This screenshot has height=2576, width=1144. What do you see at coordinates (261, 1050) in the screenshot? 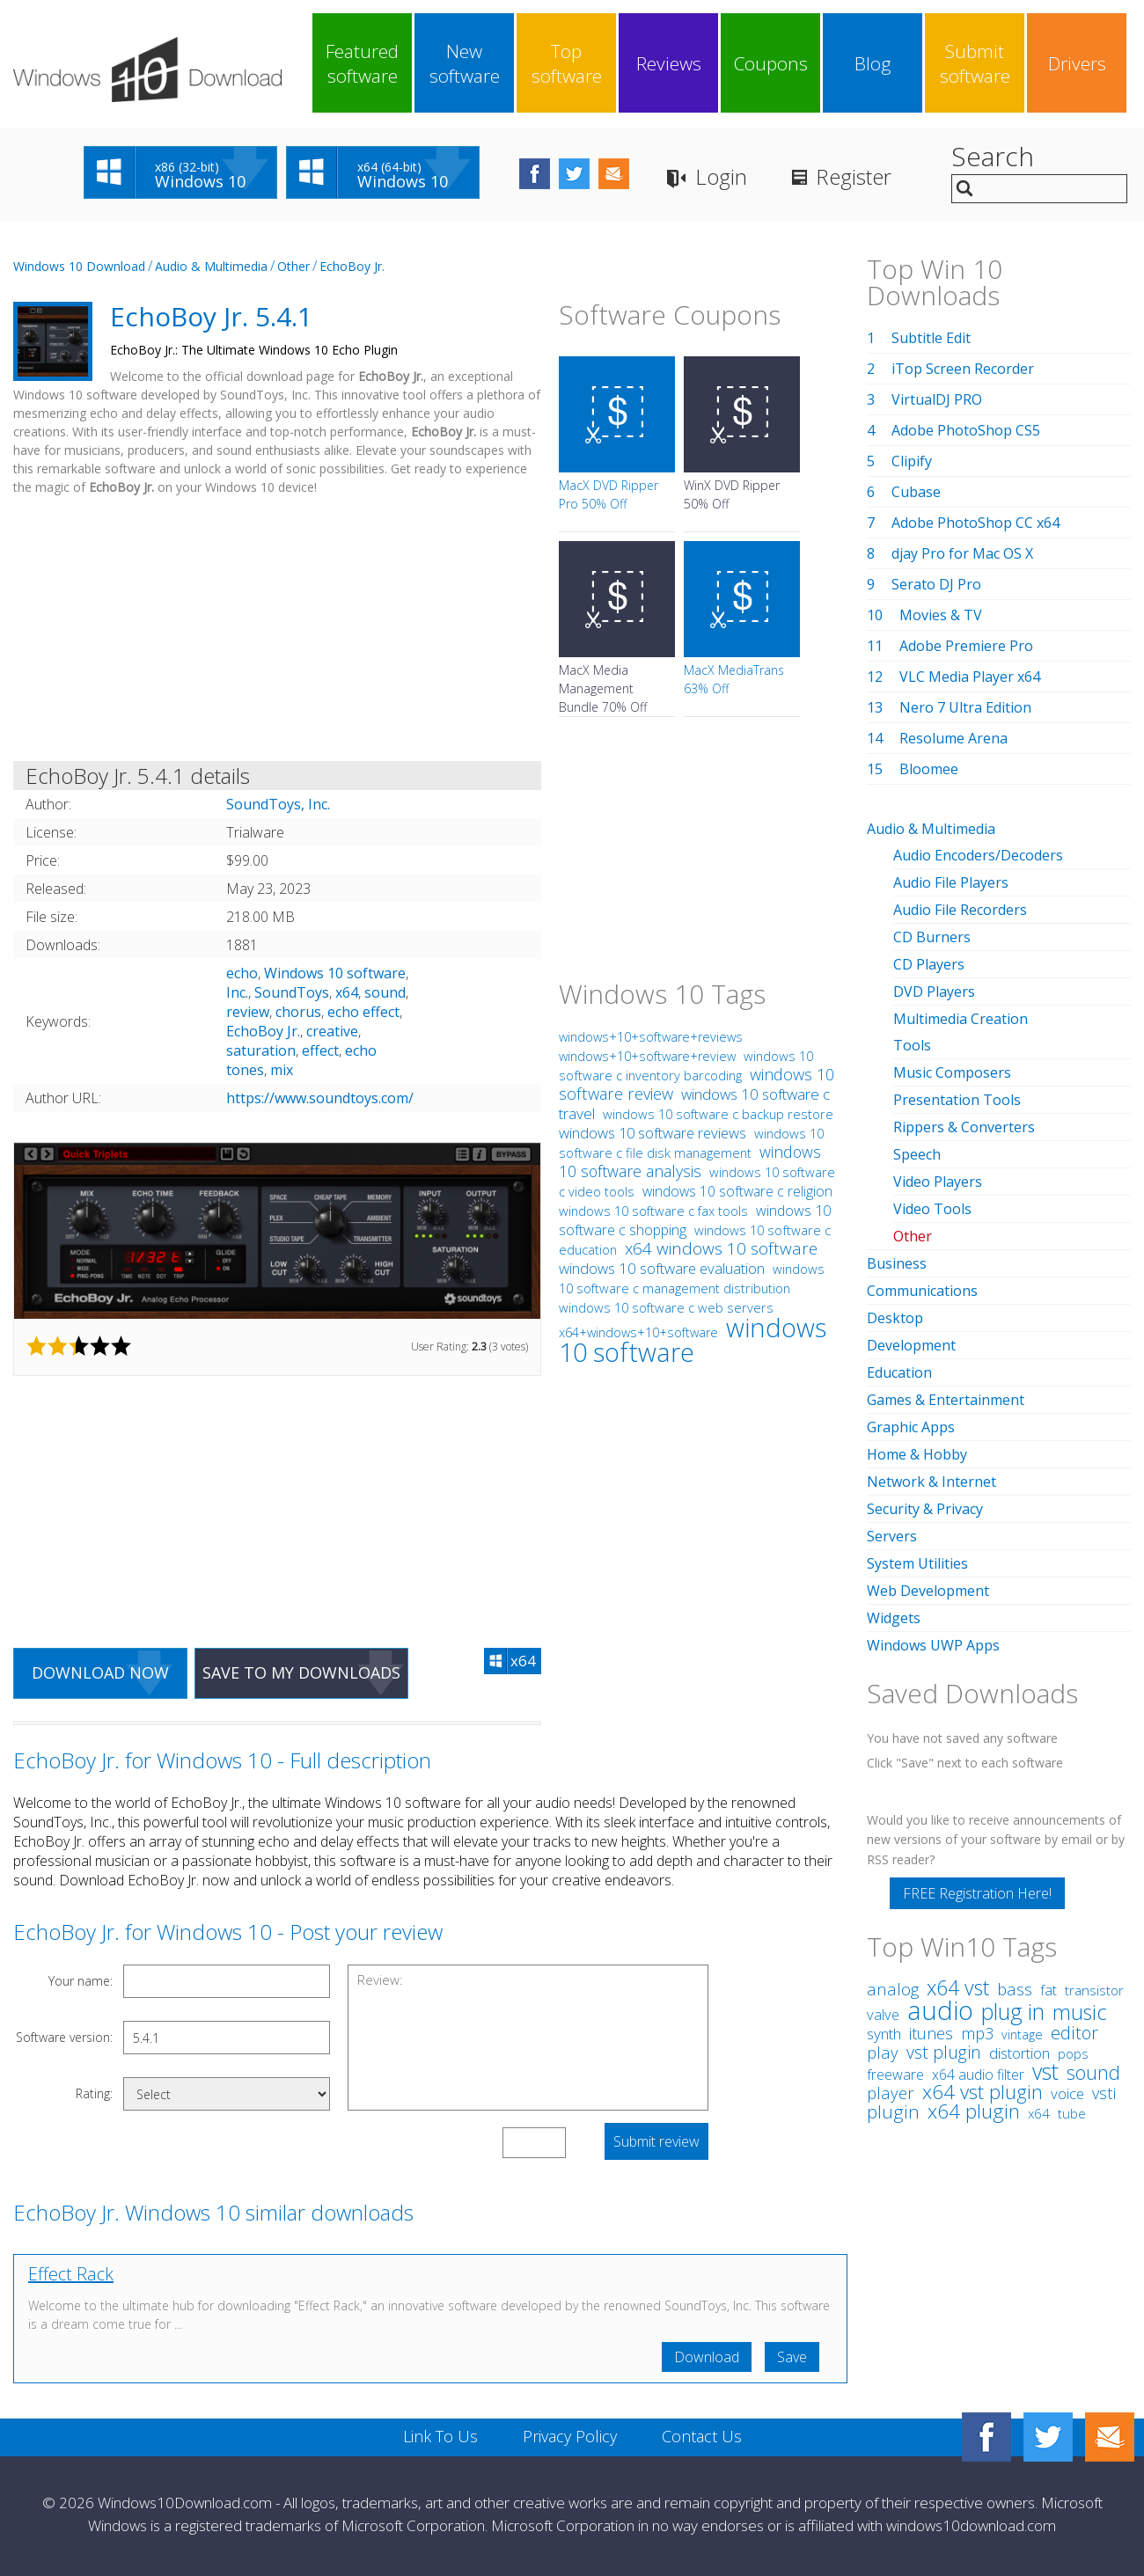
I see `saturation` at bounding box center [261, 1050].